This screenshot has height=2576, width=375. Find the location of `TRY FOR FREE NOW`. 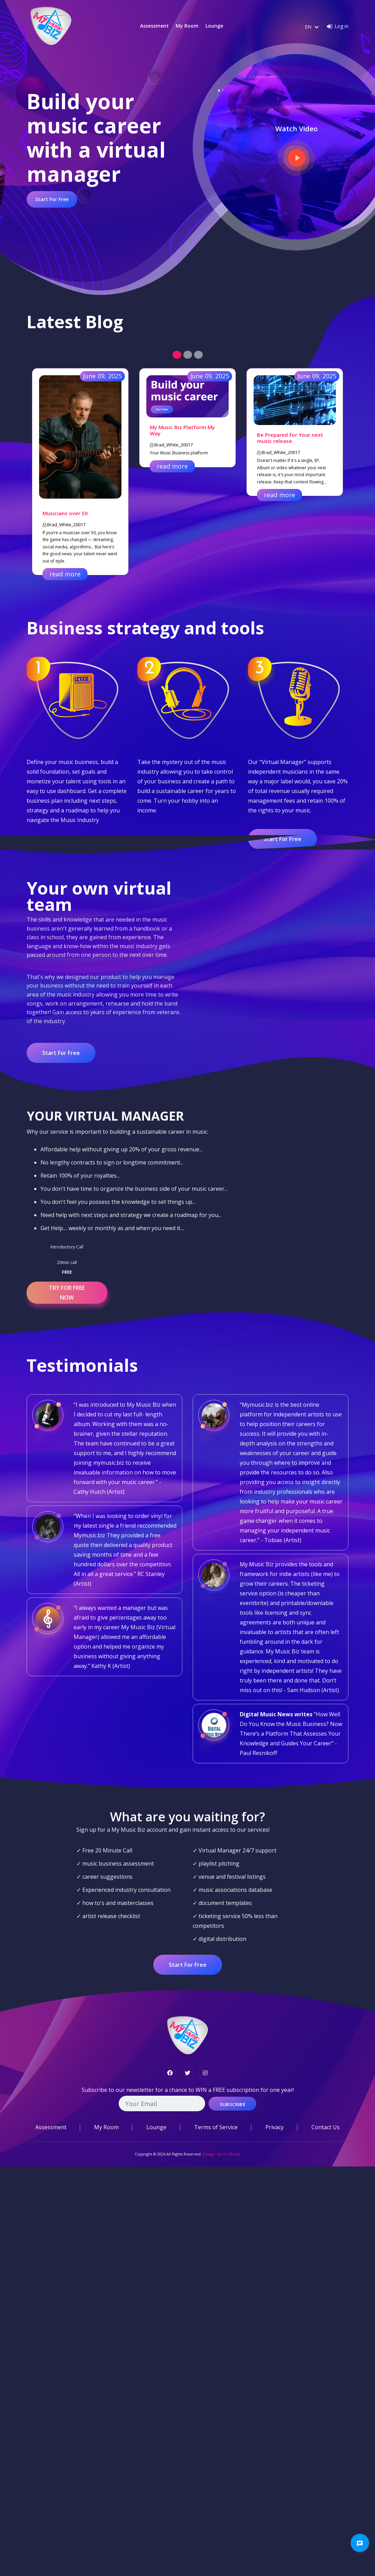

TRY FOR FREE NOW is located at coordinates (67, 1292).